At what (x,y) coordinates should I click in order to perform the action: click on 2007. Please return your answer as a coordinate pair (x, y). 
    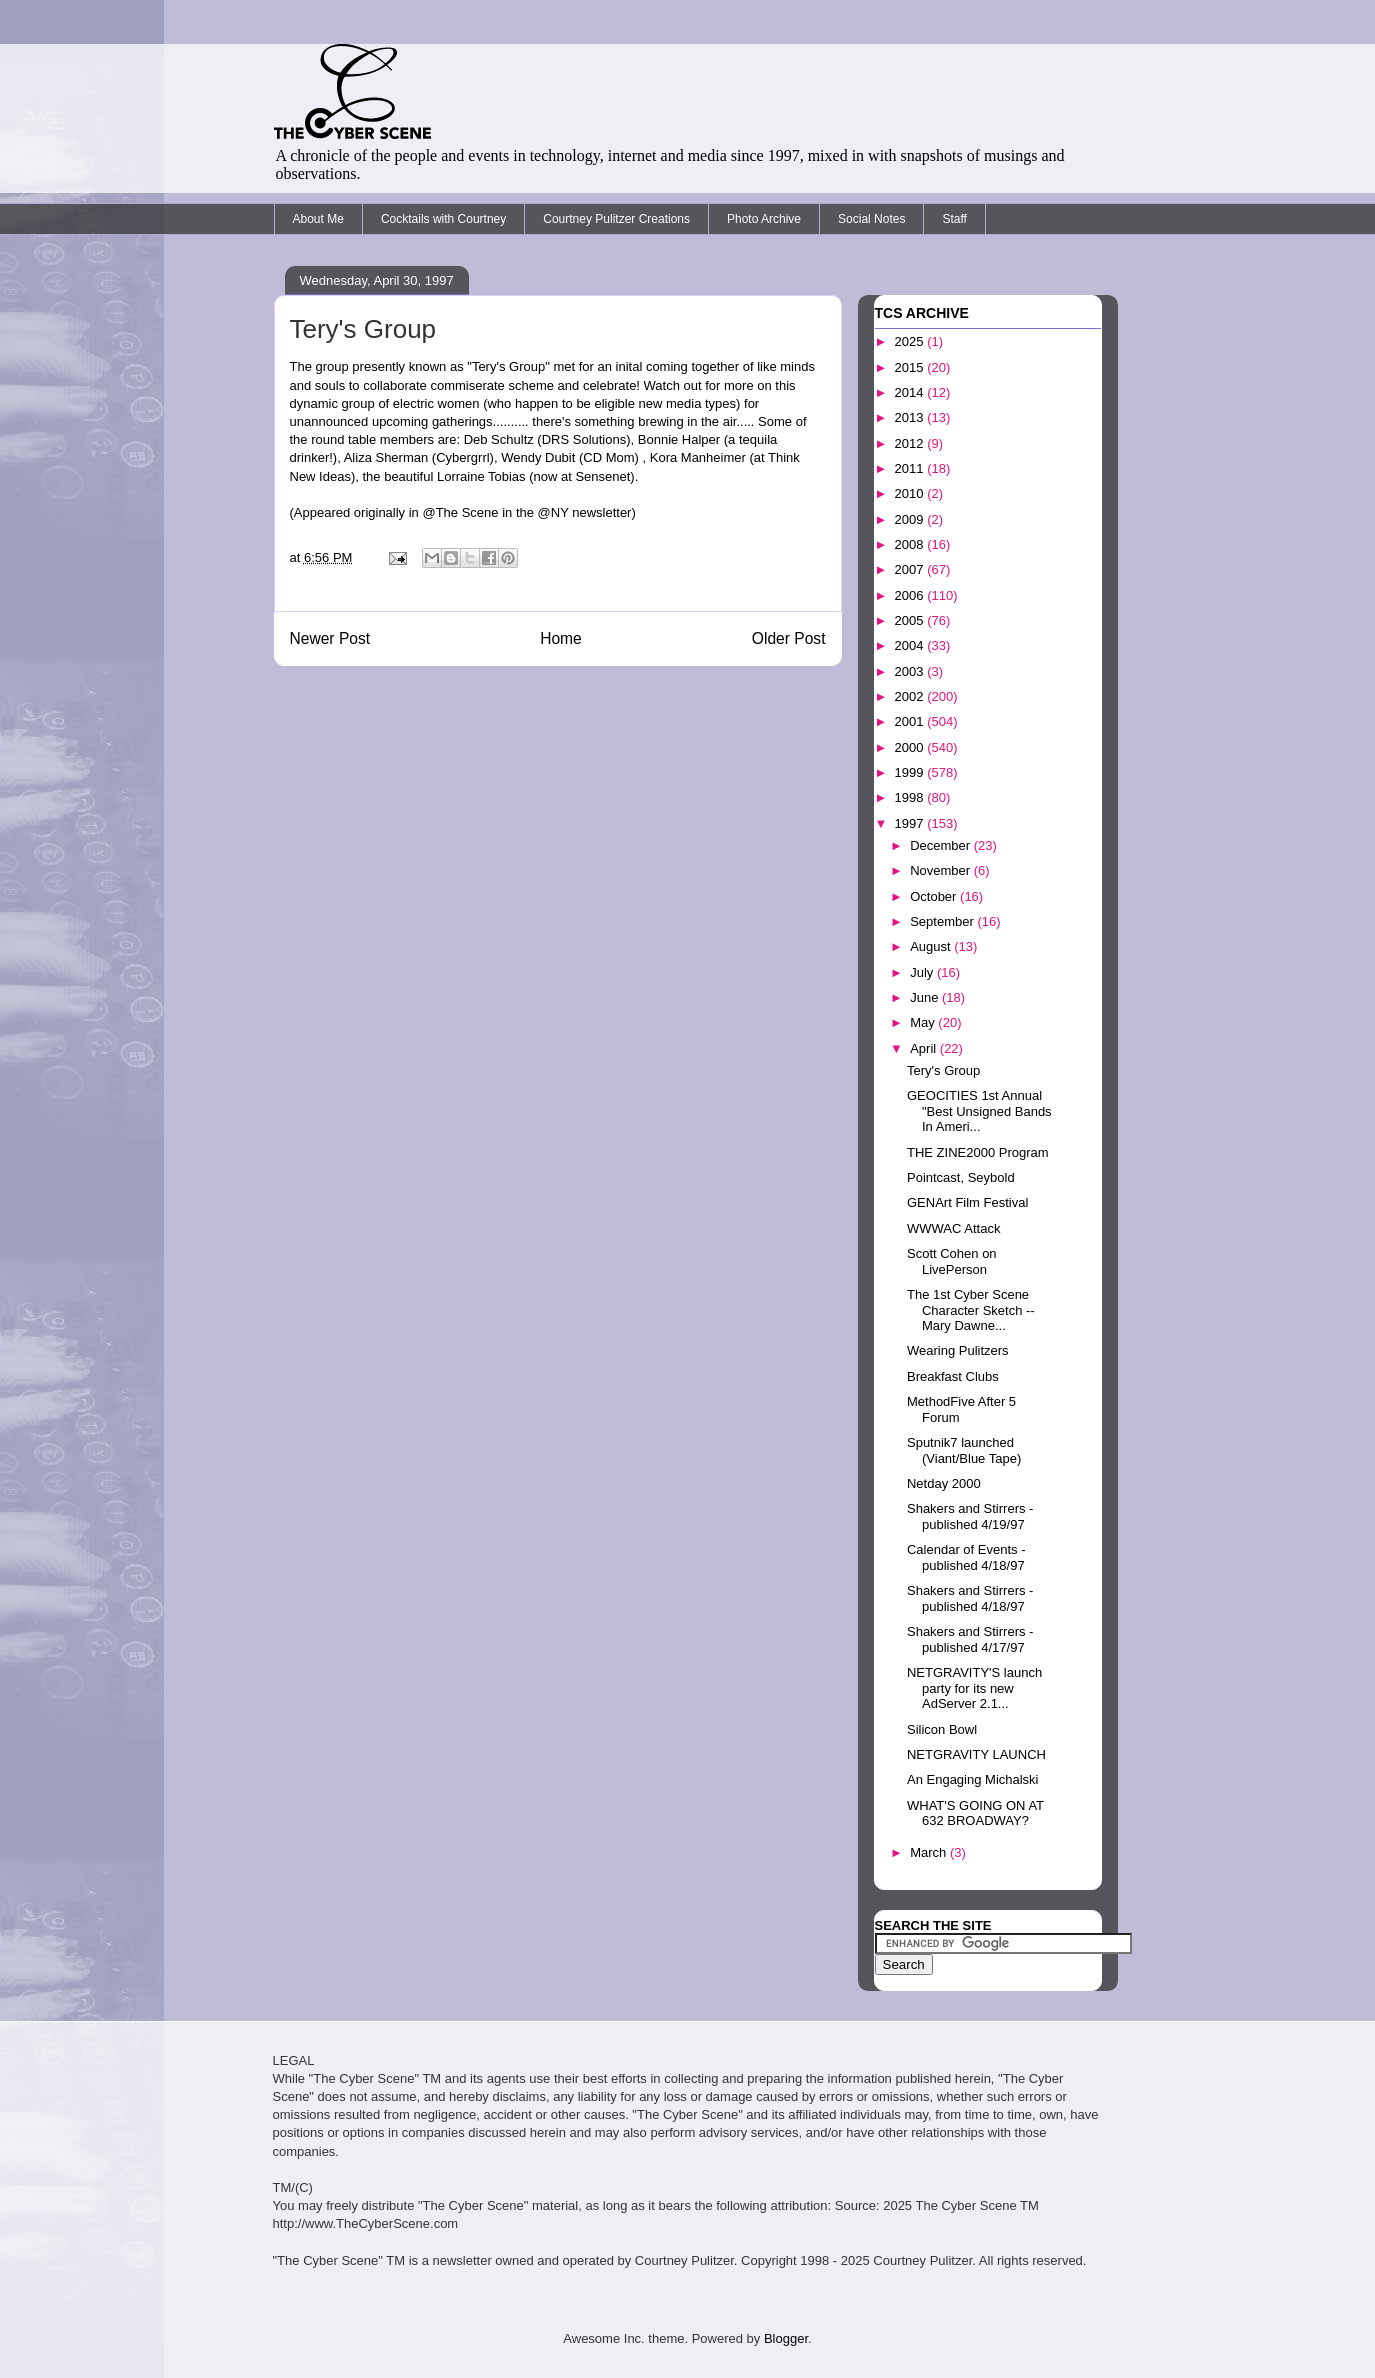
    Looking at the image, I should click on (911, 569).